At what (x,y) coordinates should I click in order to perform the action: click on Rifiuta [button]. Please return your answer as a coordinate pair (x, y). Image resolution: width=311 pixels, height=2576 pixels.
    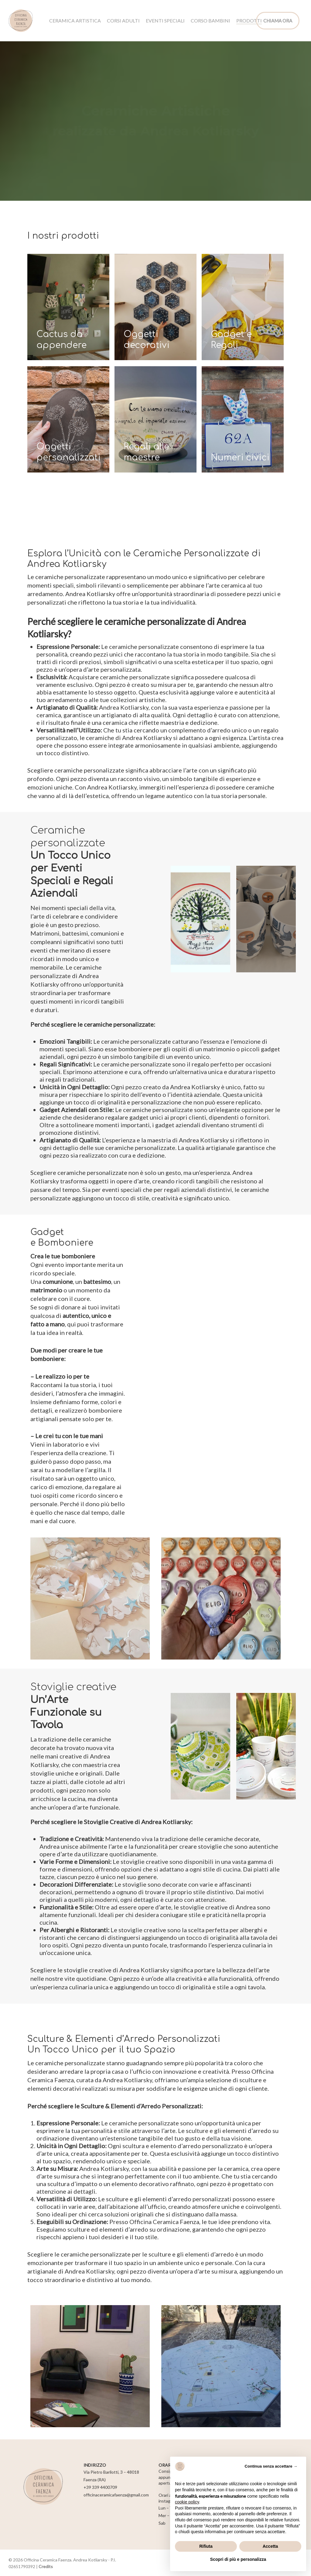
    Looking at the image, I should click on (206, 2546).